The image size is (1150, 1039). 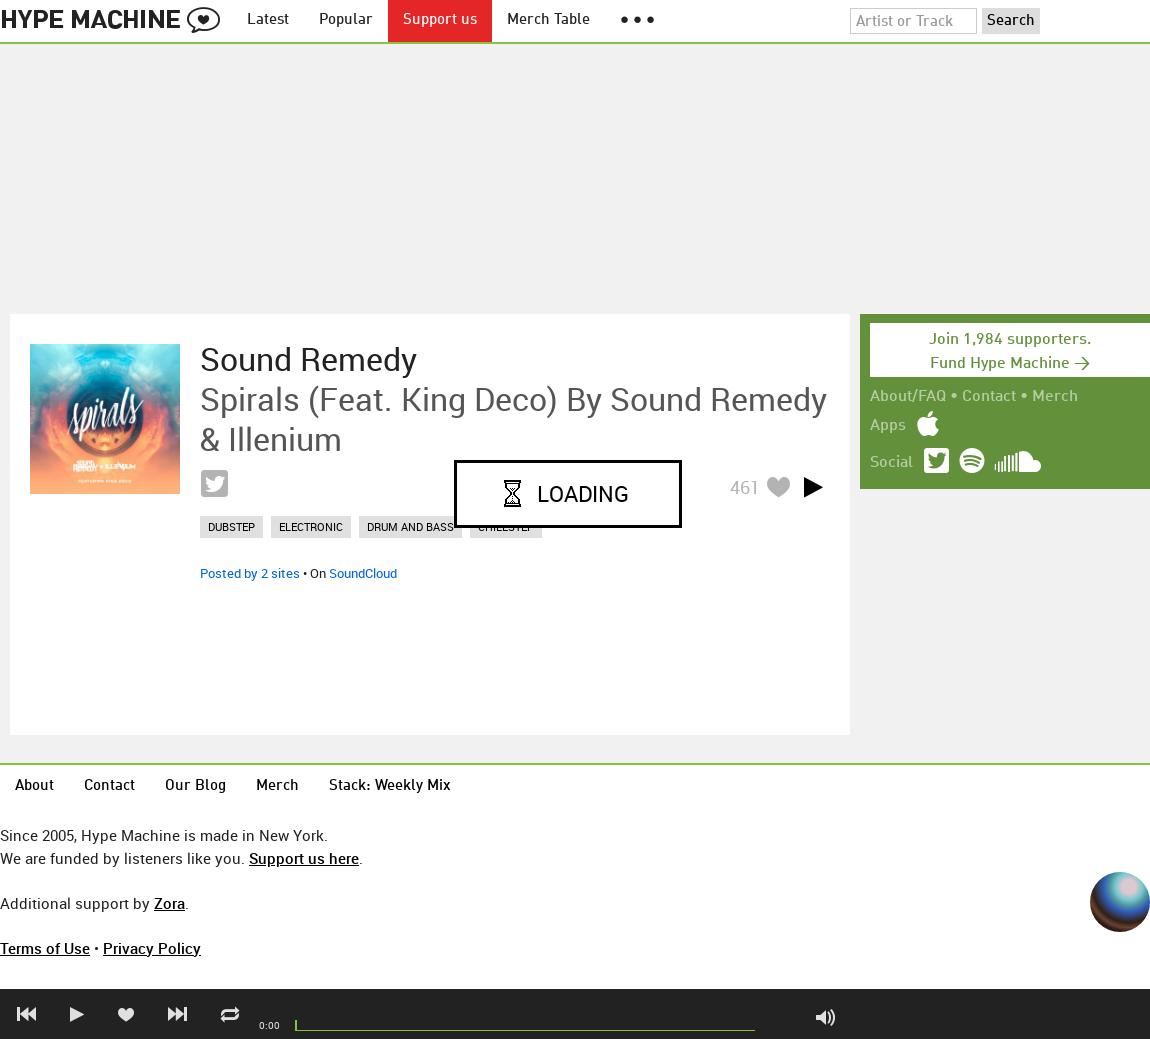 What do you see at coordinates (195, 786) in the screenshot?
I see `Our Blog` at bounding box center [195, 786].